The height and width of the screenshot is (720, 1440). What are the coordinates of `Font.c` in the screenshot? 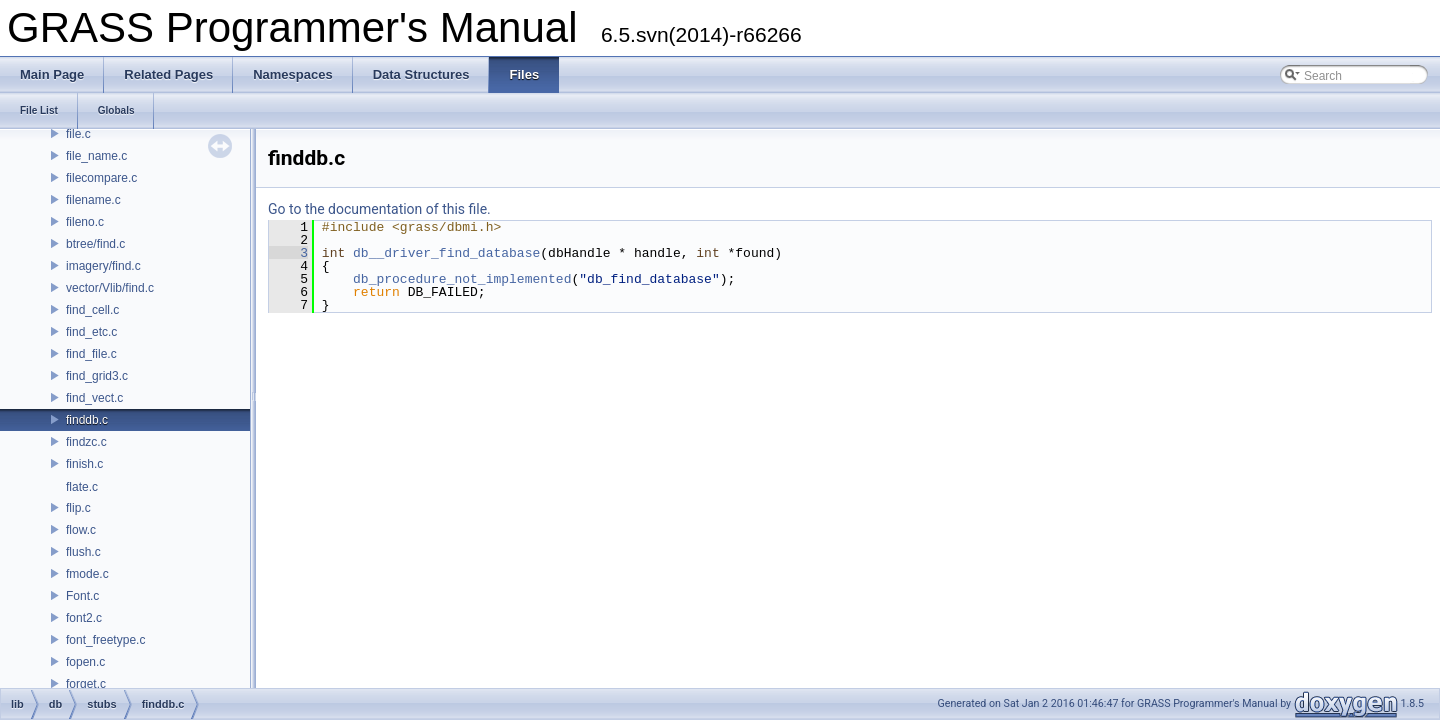 It's located at (82, 596).